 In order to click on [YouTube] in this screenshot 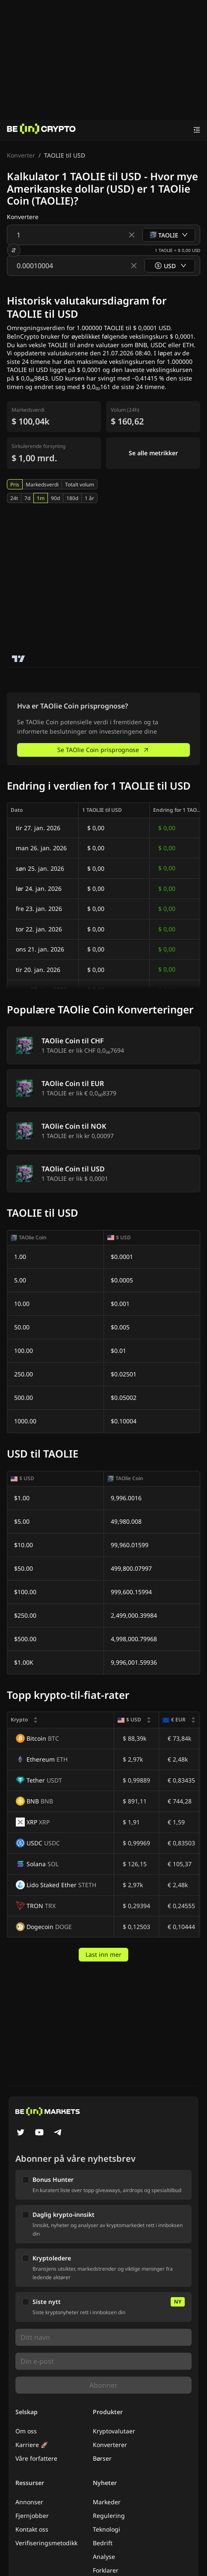, I will do `click(39, 2133)`.